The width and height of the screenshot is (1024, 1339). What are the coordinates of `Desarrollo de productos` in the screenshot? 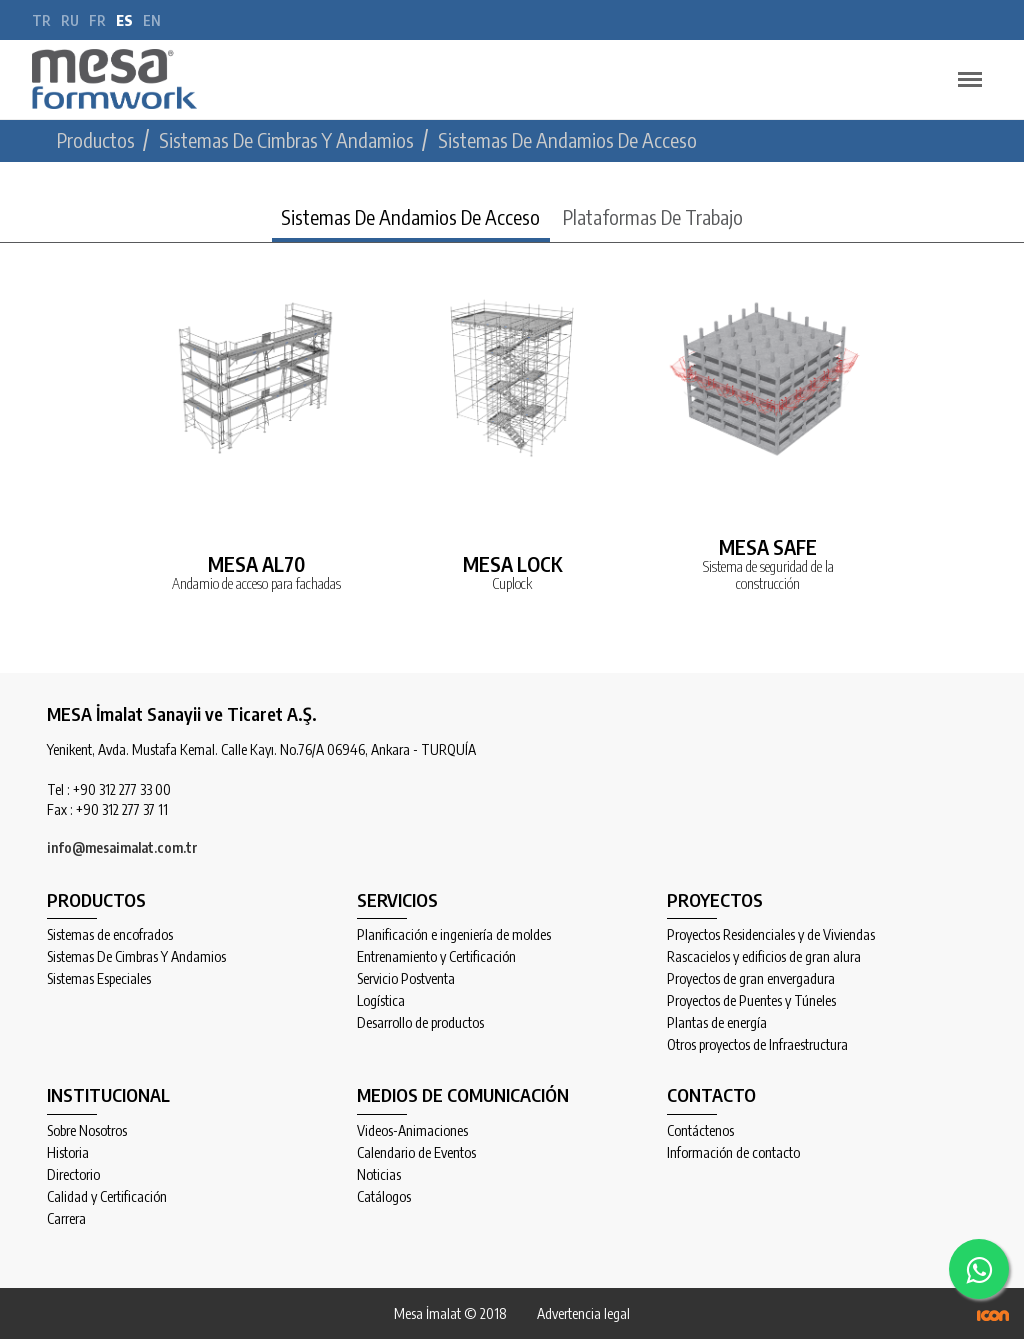 It's located at (420, 1023).